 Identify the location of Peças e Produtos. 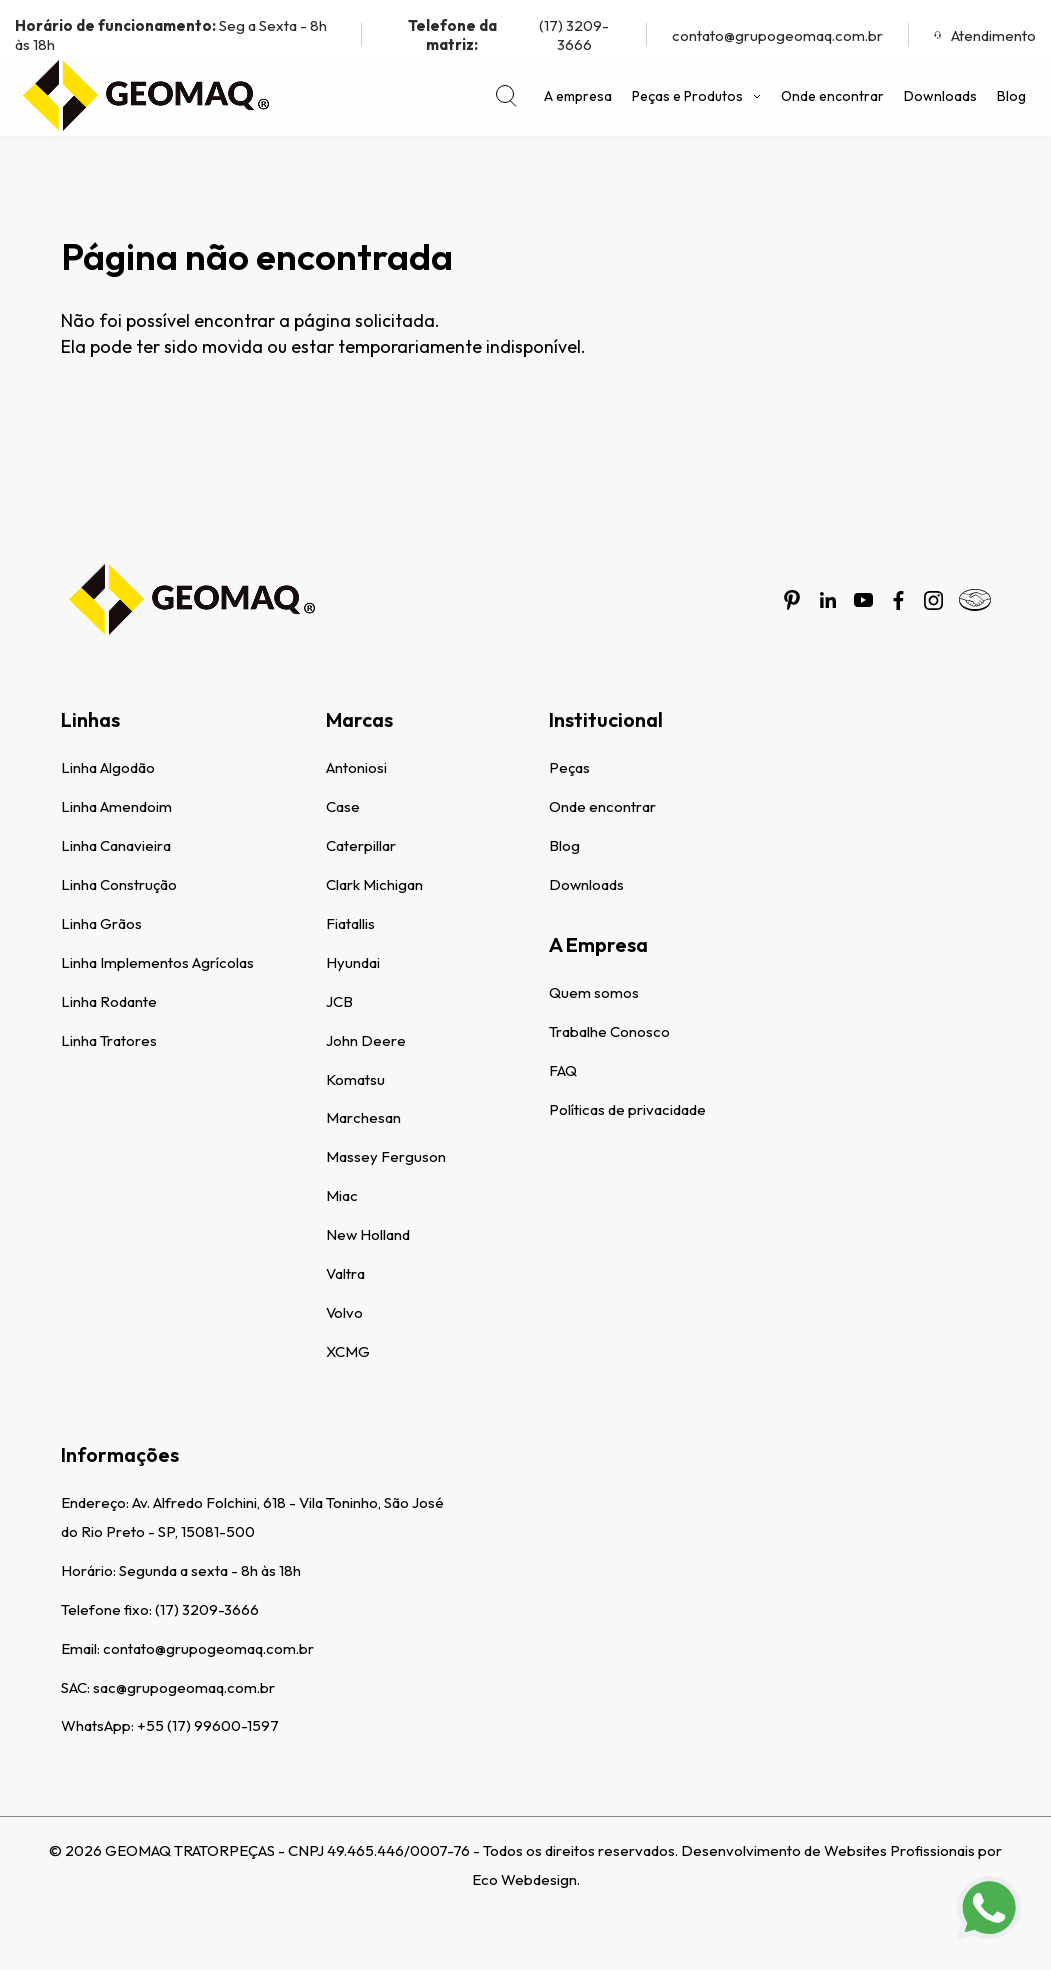
(696, 96).